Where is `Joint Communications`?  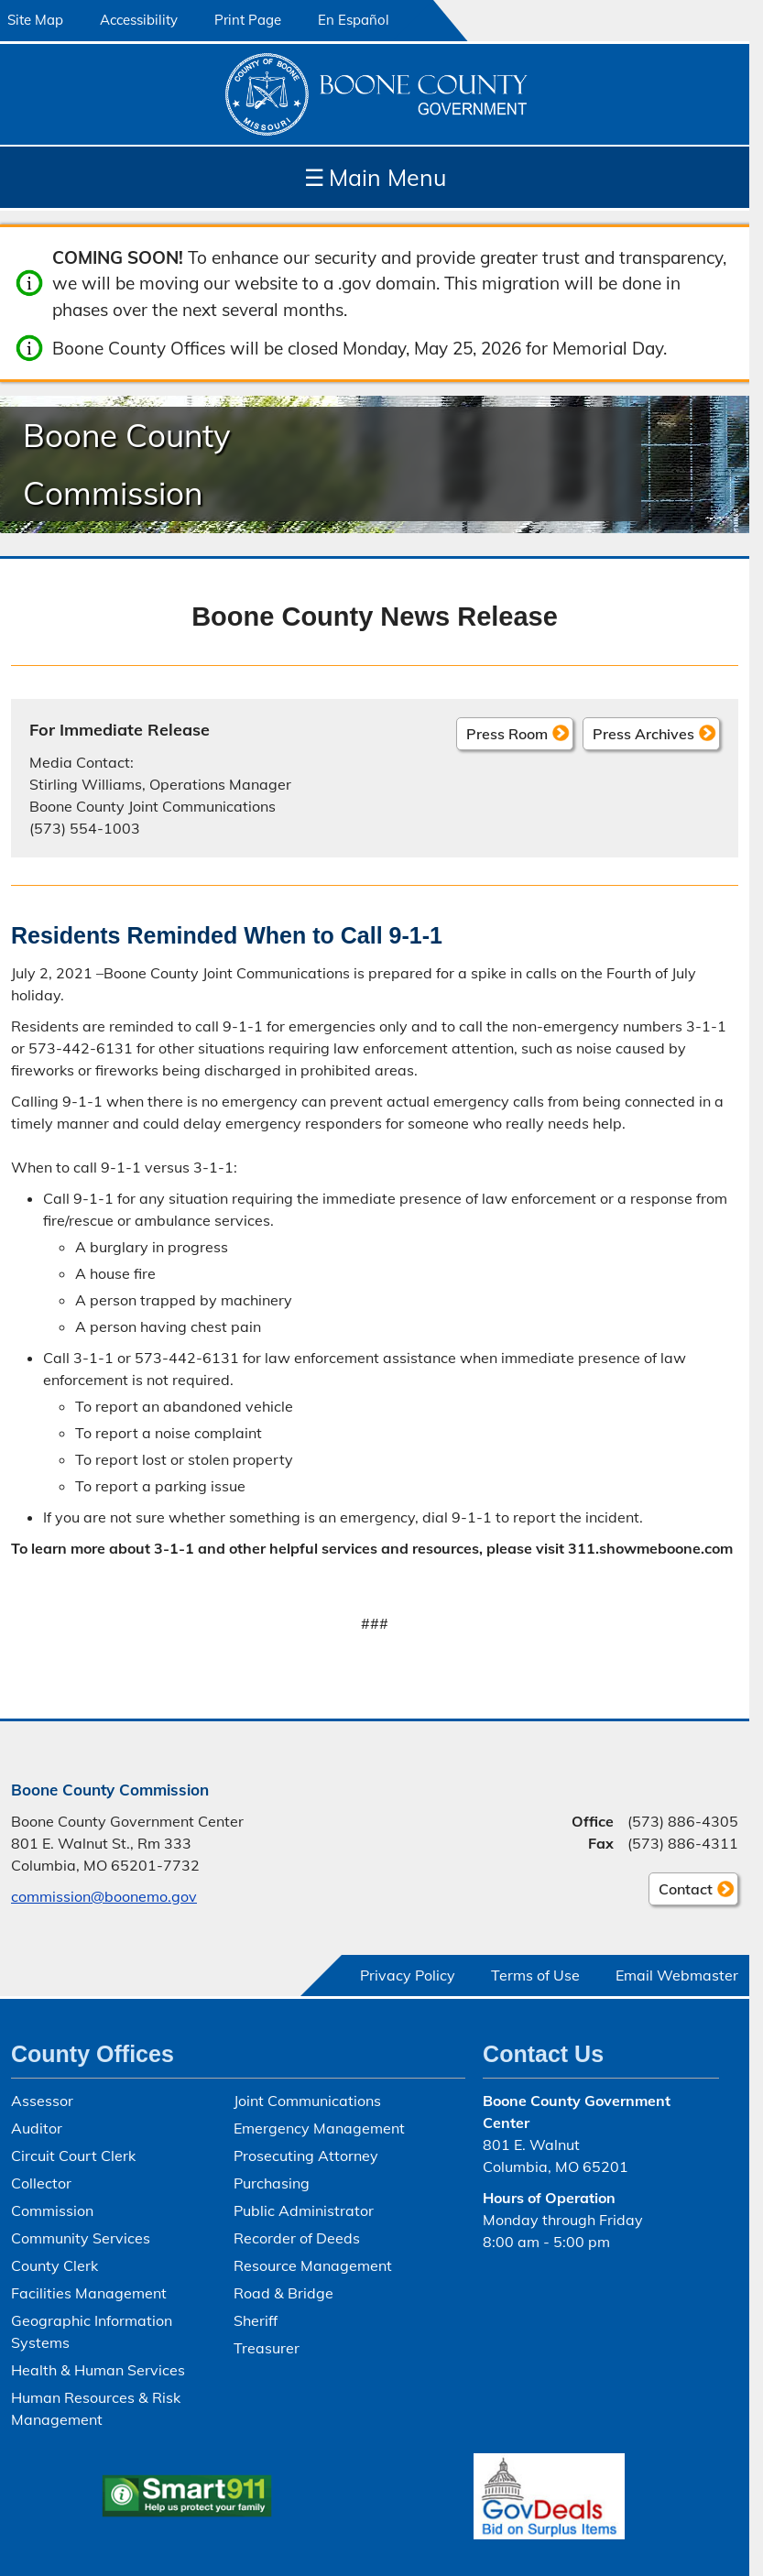
Joint Communications is located at coordinates (307, 2100).